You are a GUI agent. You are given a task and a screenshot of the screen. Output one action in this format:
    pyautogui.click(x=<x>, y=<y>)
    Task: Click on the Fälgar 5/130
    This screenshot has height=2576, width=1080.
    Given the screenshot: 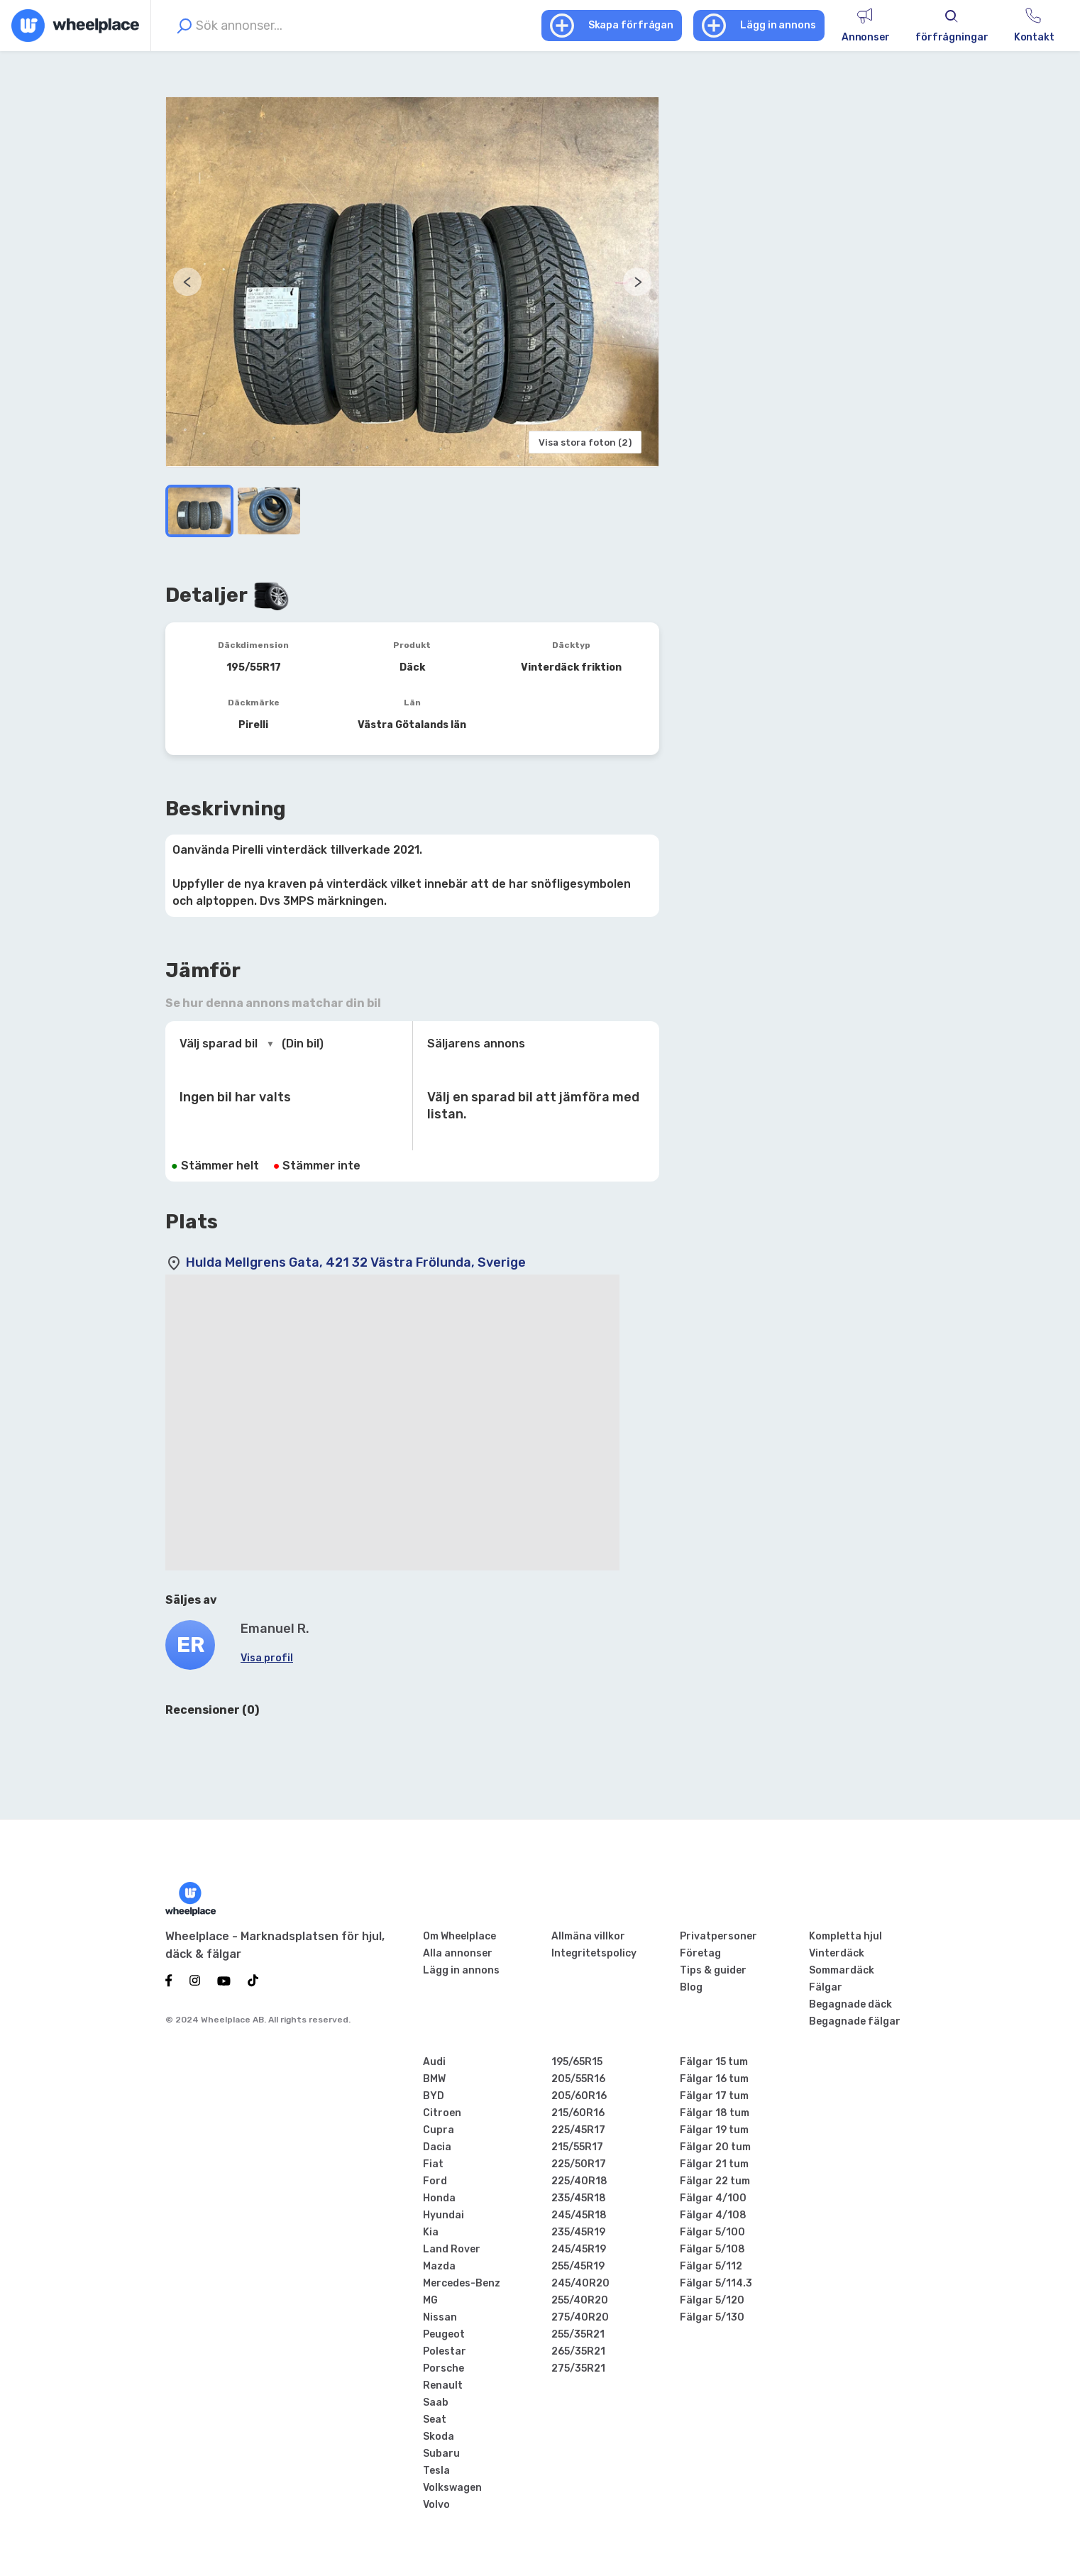 What is the action you would take?
    pyautogui.click(x=712, y=2317)
    